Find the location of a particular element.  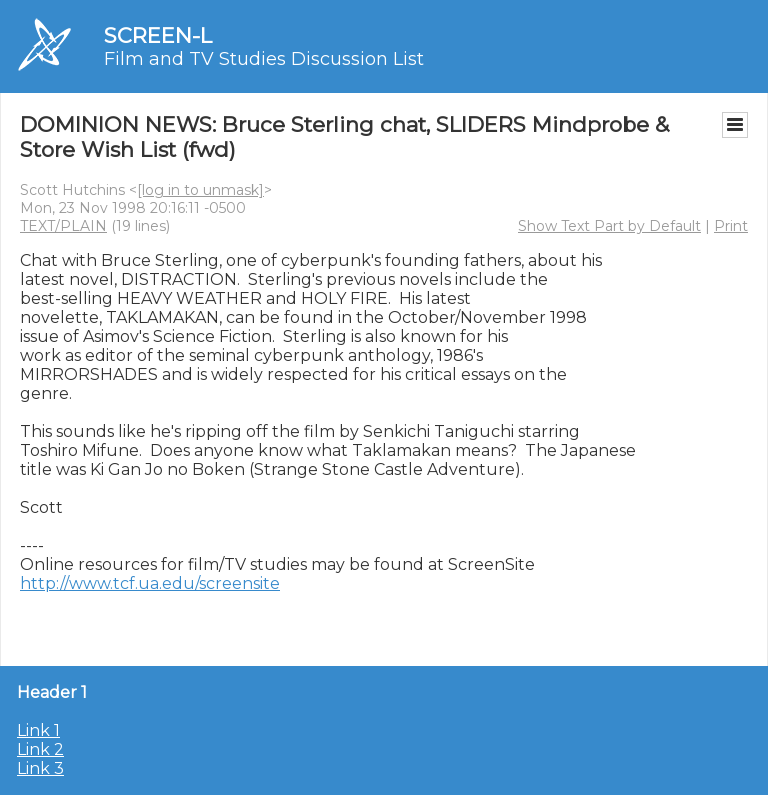

SCREEN-L is located at coordinates (158, 35).